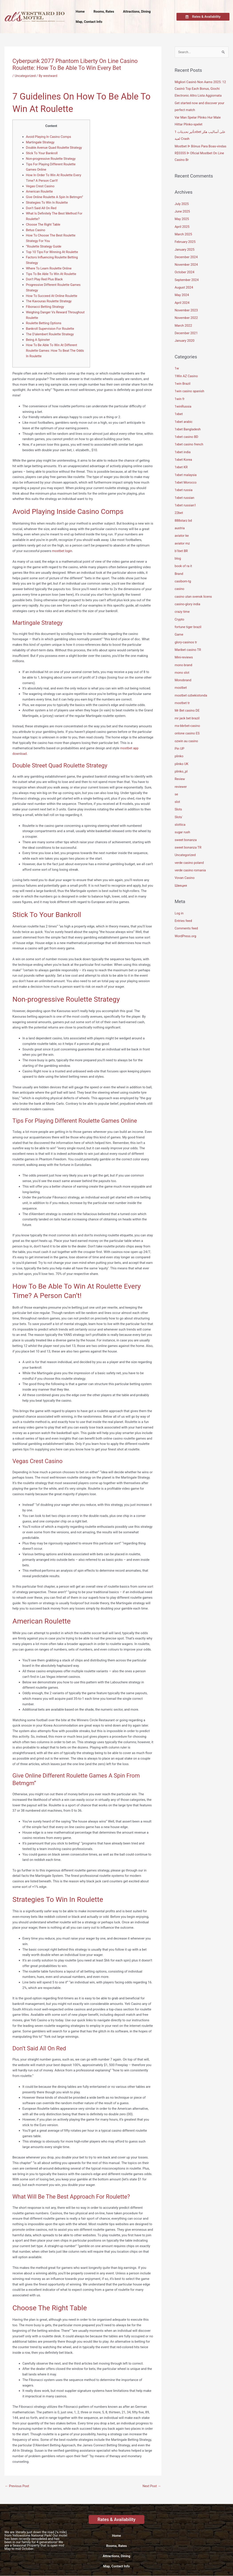 This screenshot has width=233, height=2576. What do you see at coordinates (183, 908) in the screenshot?
I see `Entries feed` at bounding box center [183, 908].